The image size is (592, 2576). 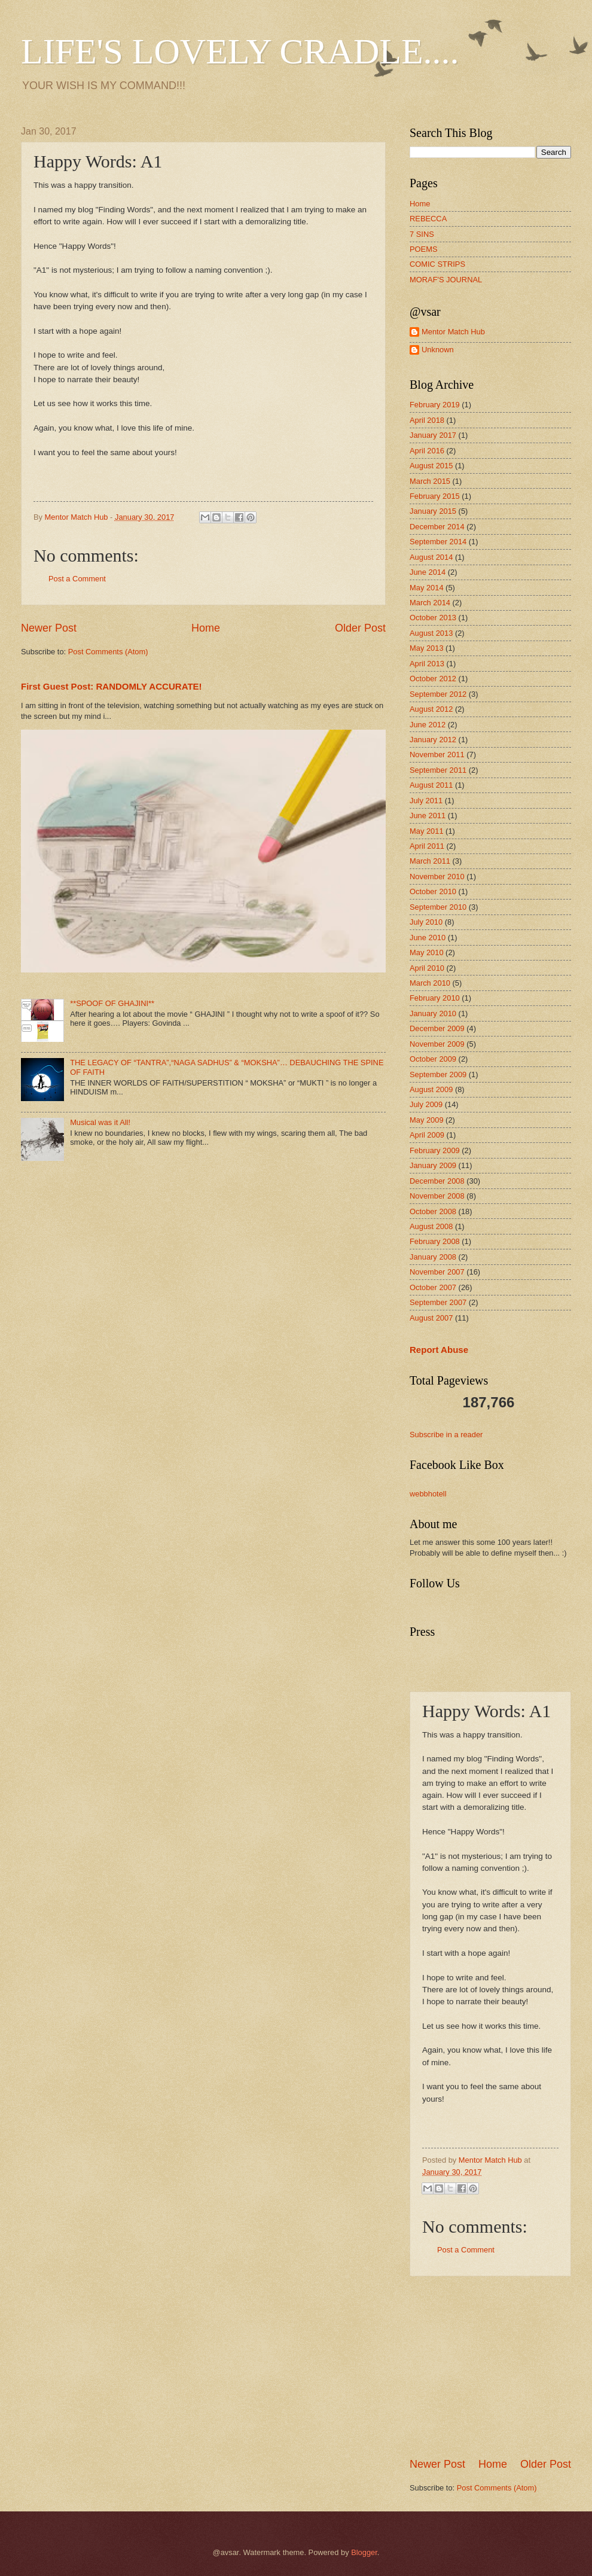 What do you see at coordinates (427, 648) in the screenshot?
I see `May 2013` at bounding box center [427, 648].